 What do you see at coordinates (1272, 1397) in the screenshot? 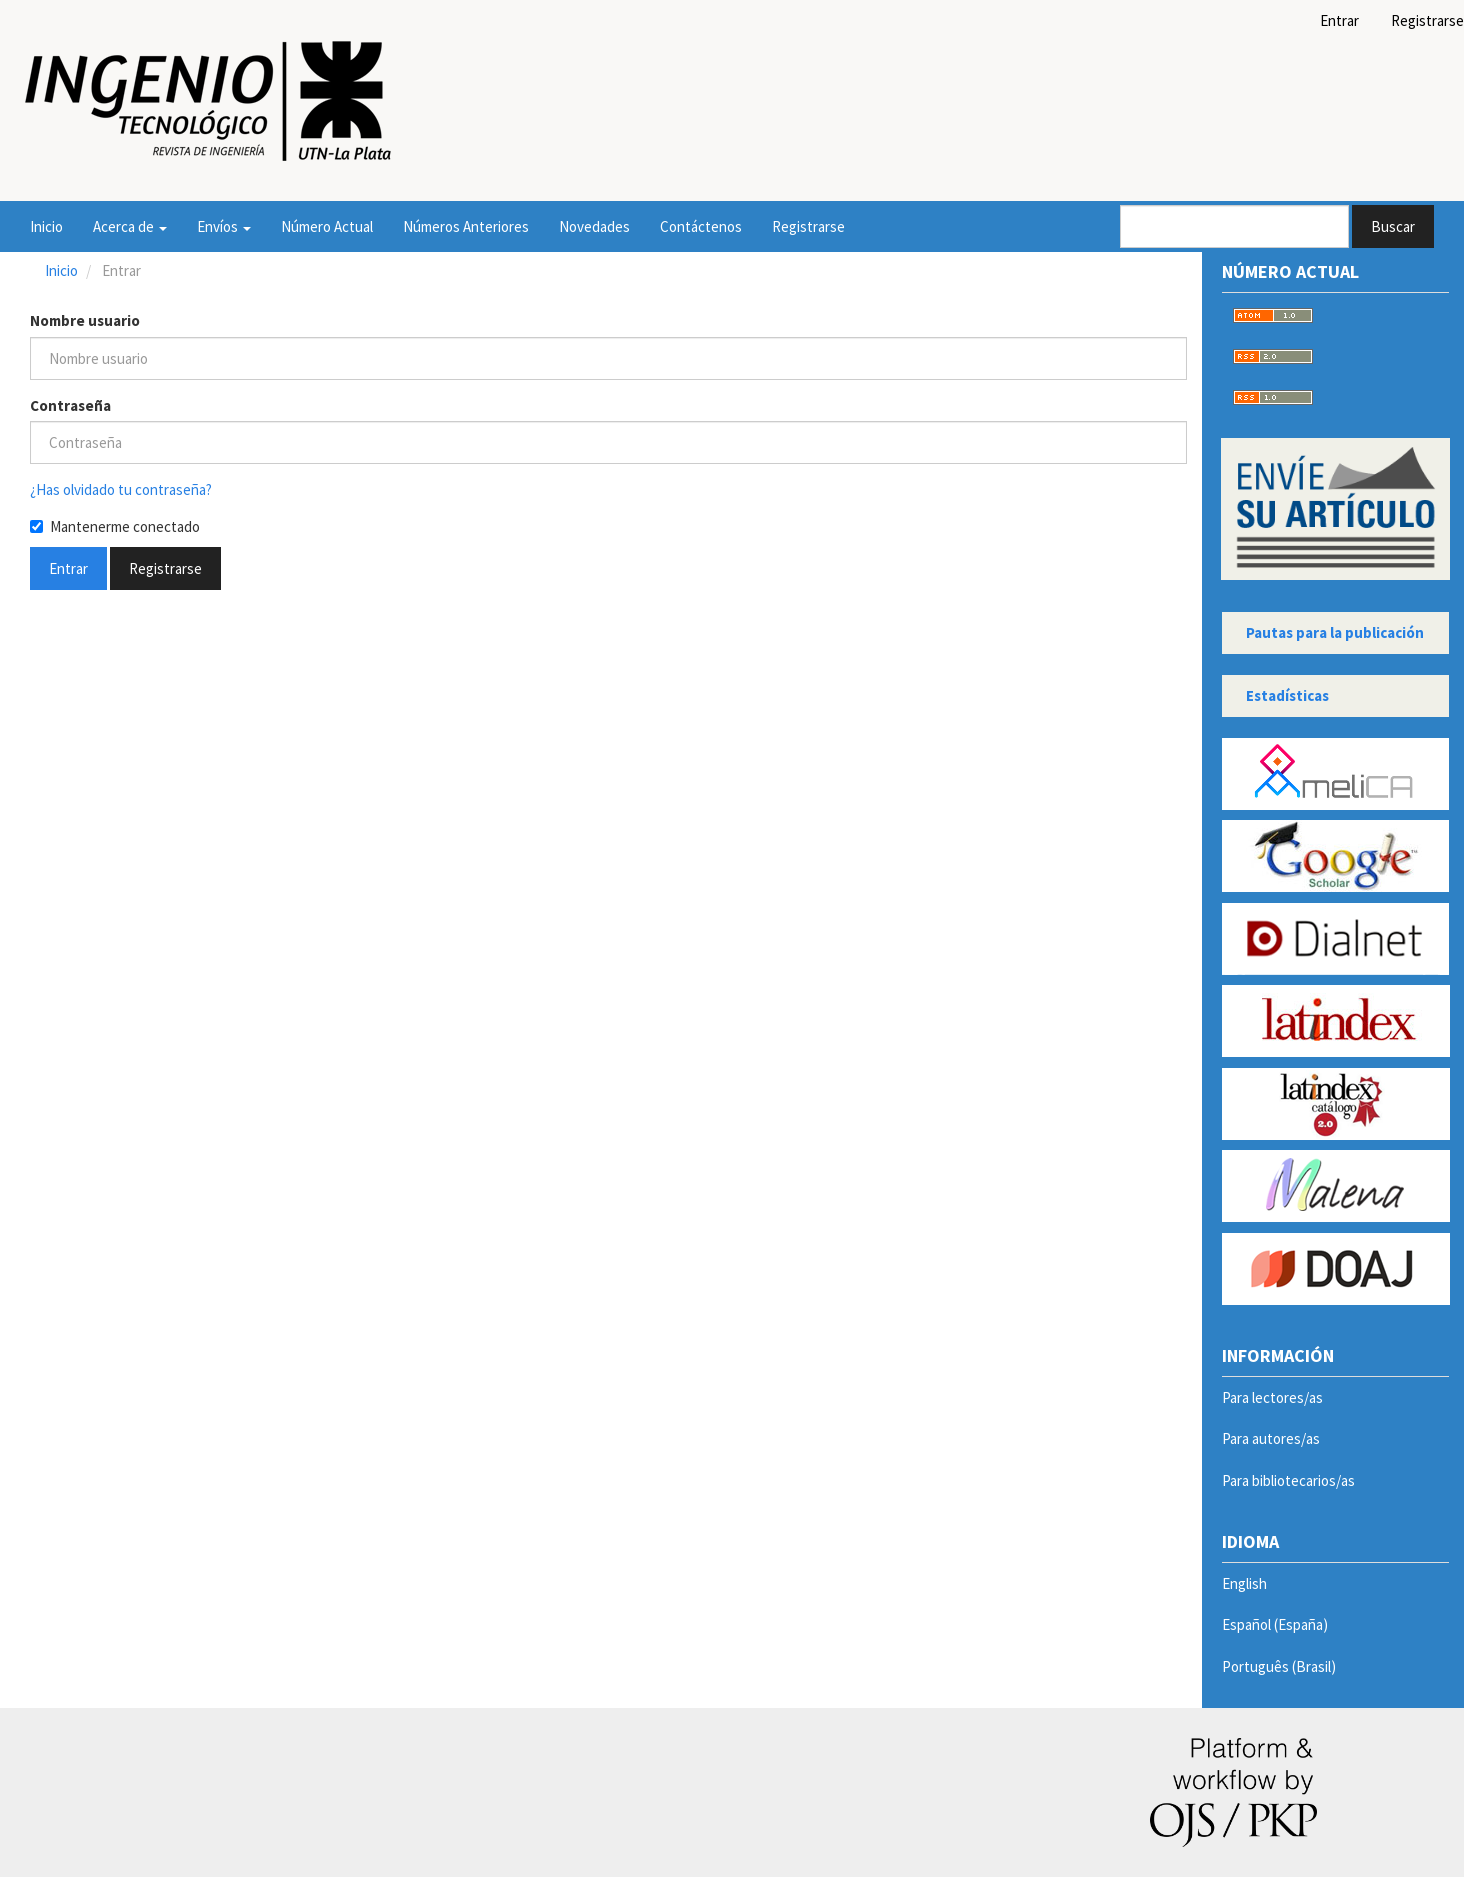
I see `Para lectores/as` at bounding box center [1272, 1397].